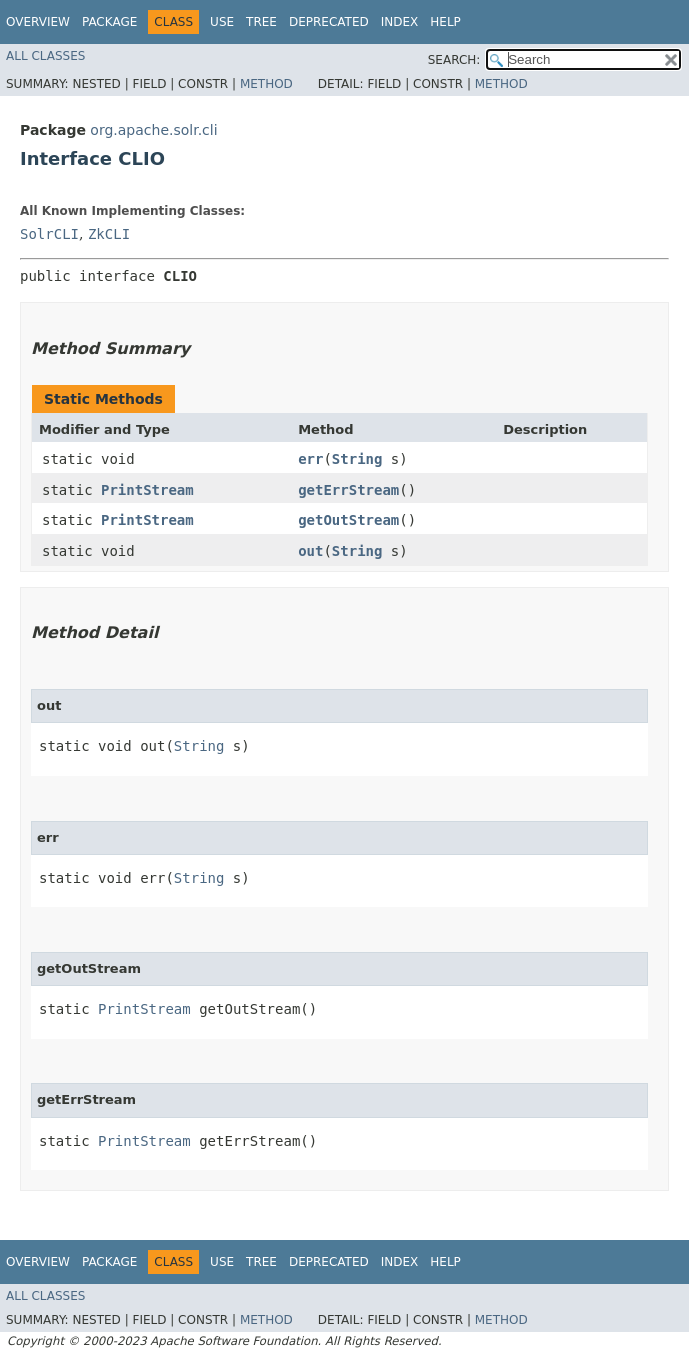 The height and width of the screenshot is (1362, 689). Describe the element at coordinates (153, 130) in the screenshot. I see `org.apache.solr.cli` at that location.